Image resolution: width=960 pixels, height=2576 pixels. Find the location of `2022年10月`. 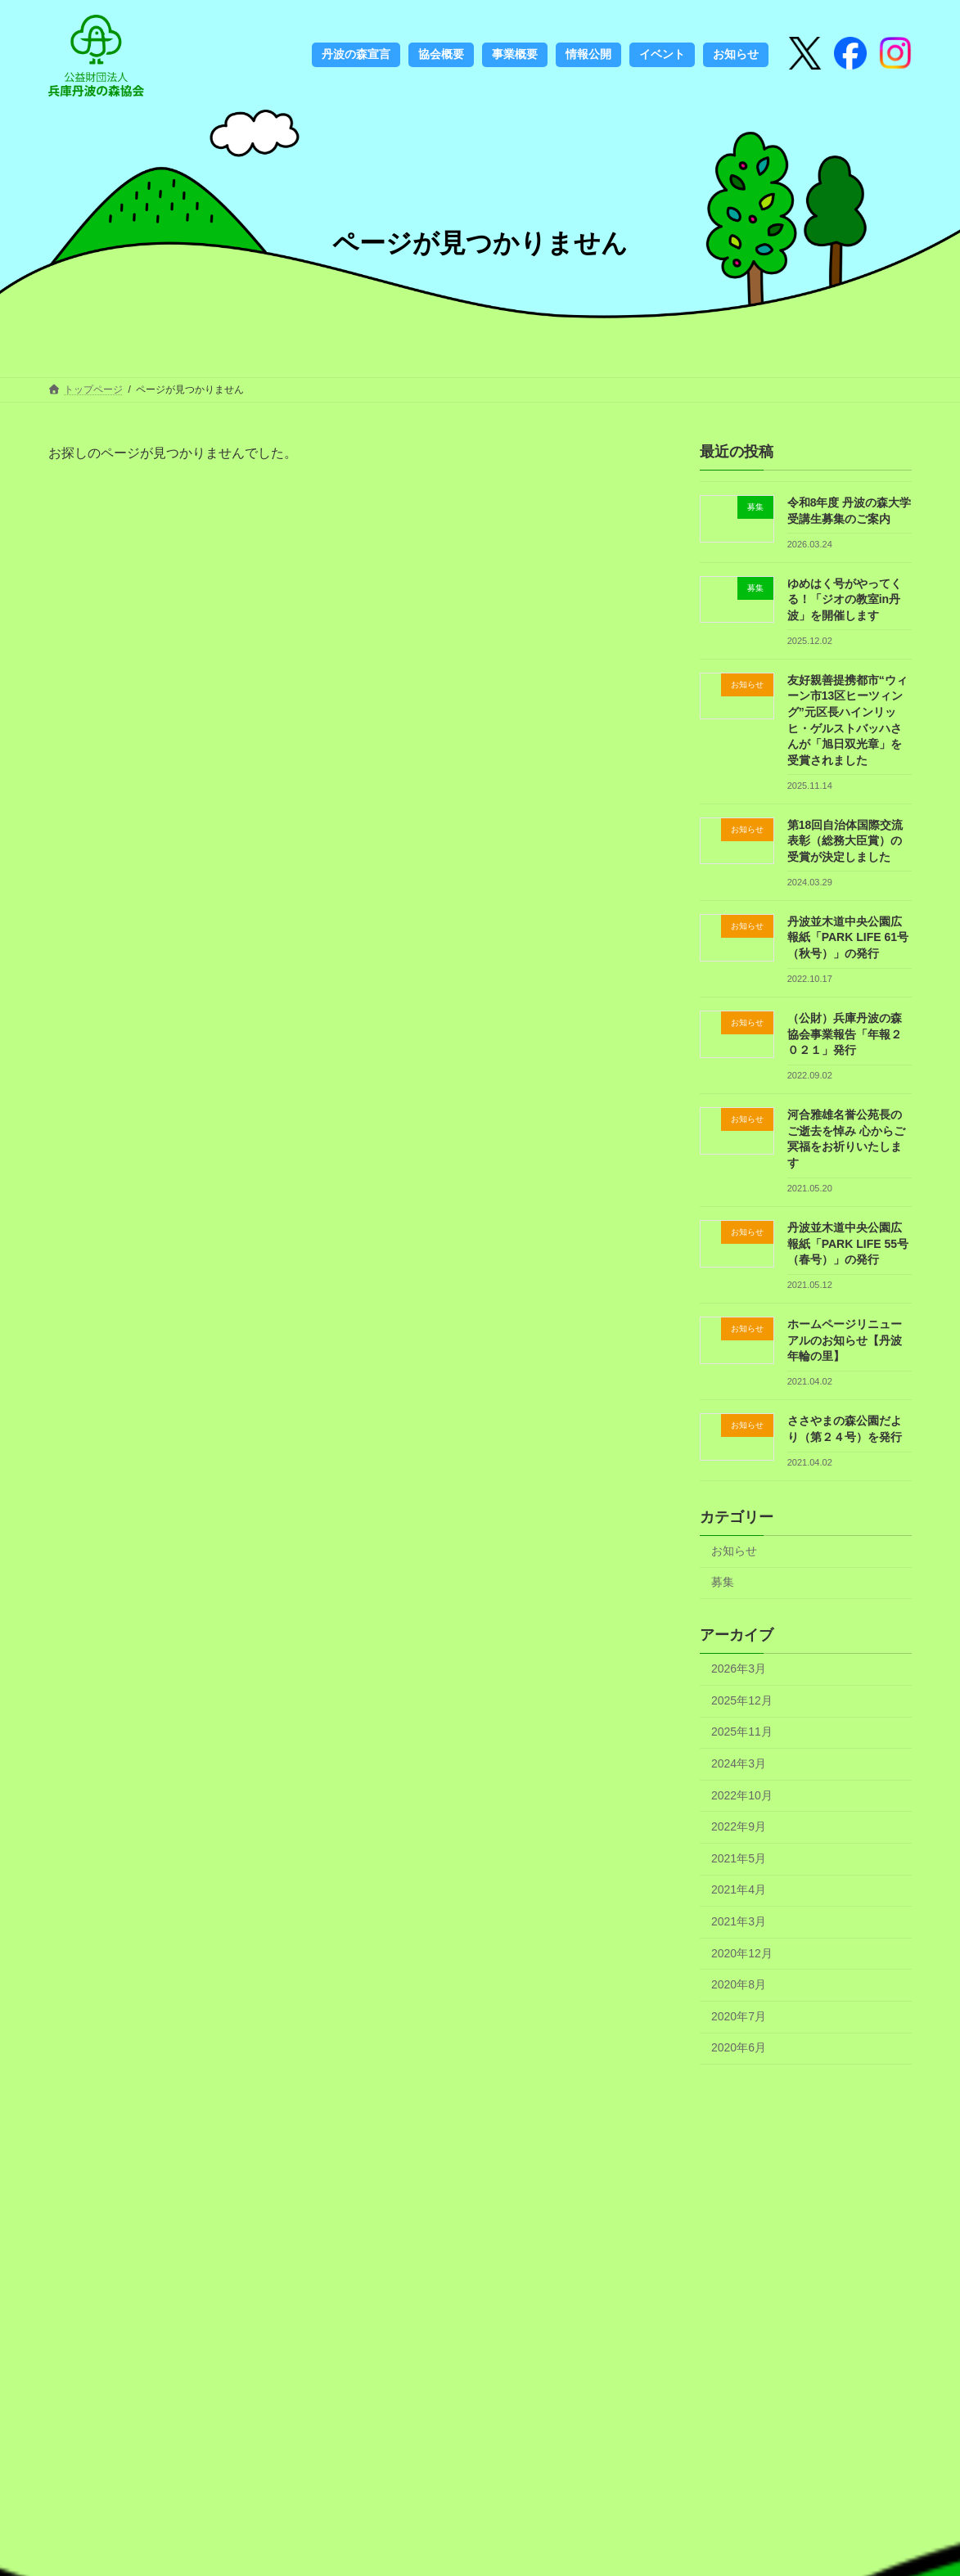

2022年10月 is located at coordinates (742, 1795).